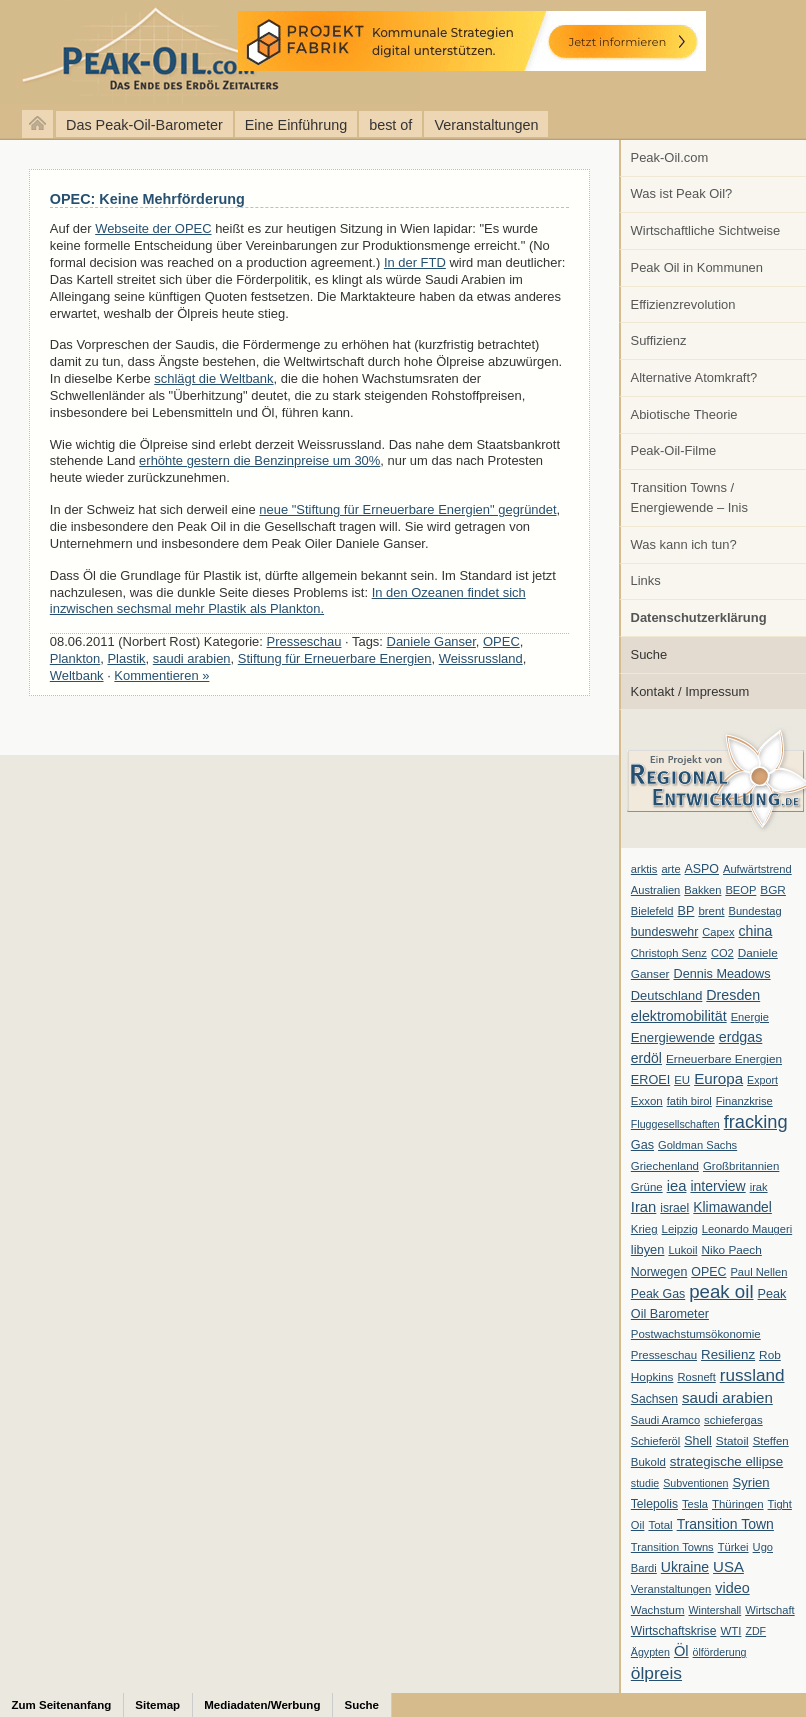 This screenshot has width=806, height=1717. I want to click on fatih birol [fatih birol (6 Einträge)], so click(689, 1101).